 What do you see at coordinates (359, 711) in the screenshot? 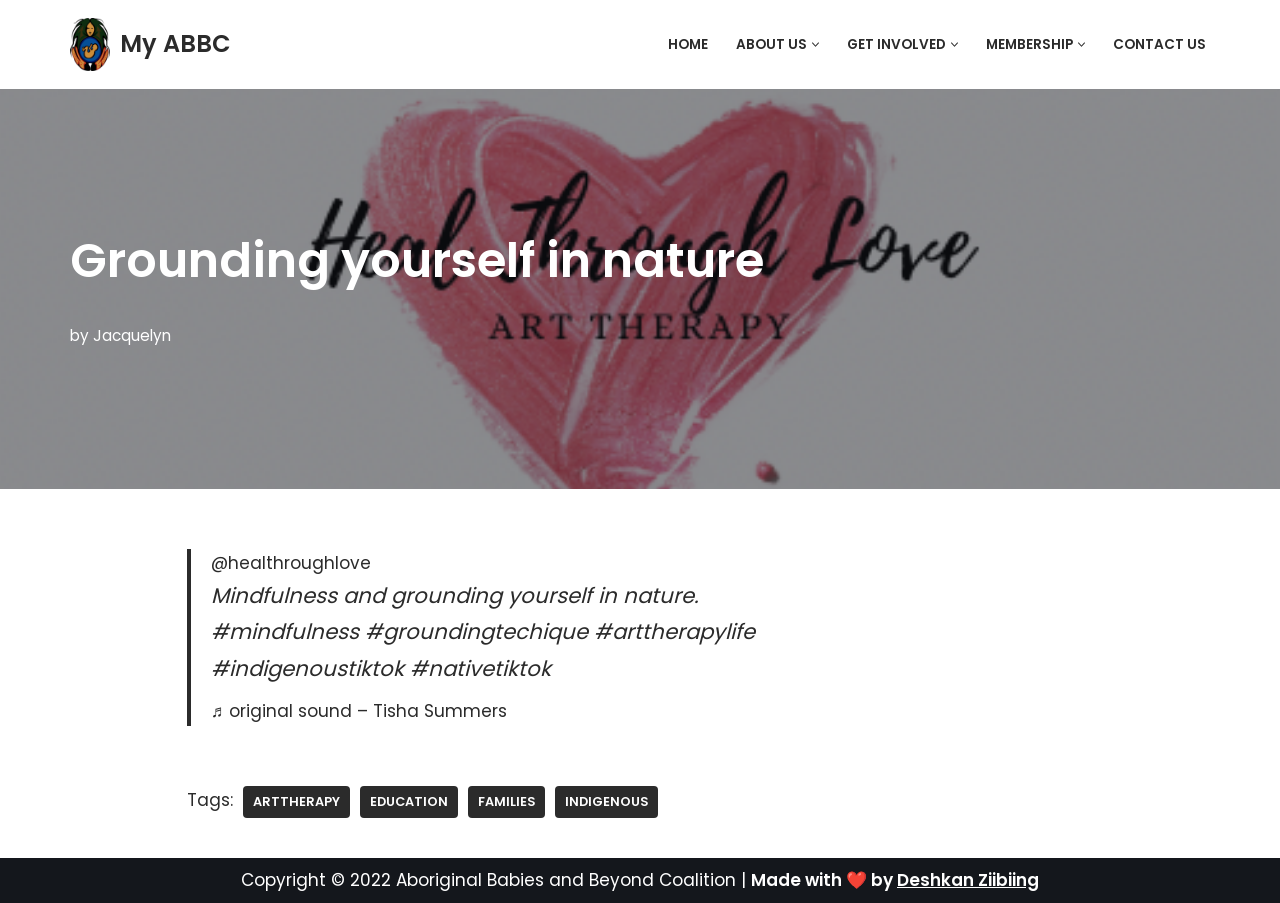
I see `♬ original sound – Tisha Summers` at bounding box center [359, 711].